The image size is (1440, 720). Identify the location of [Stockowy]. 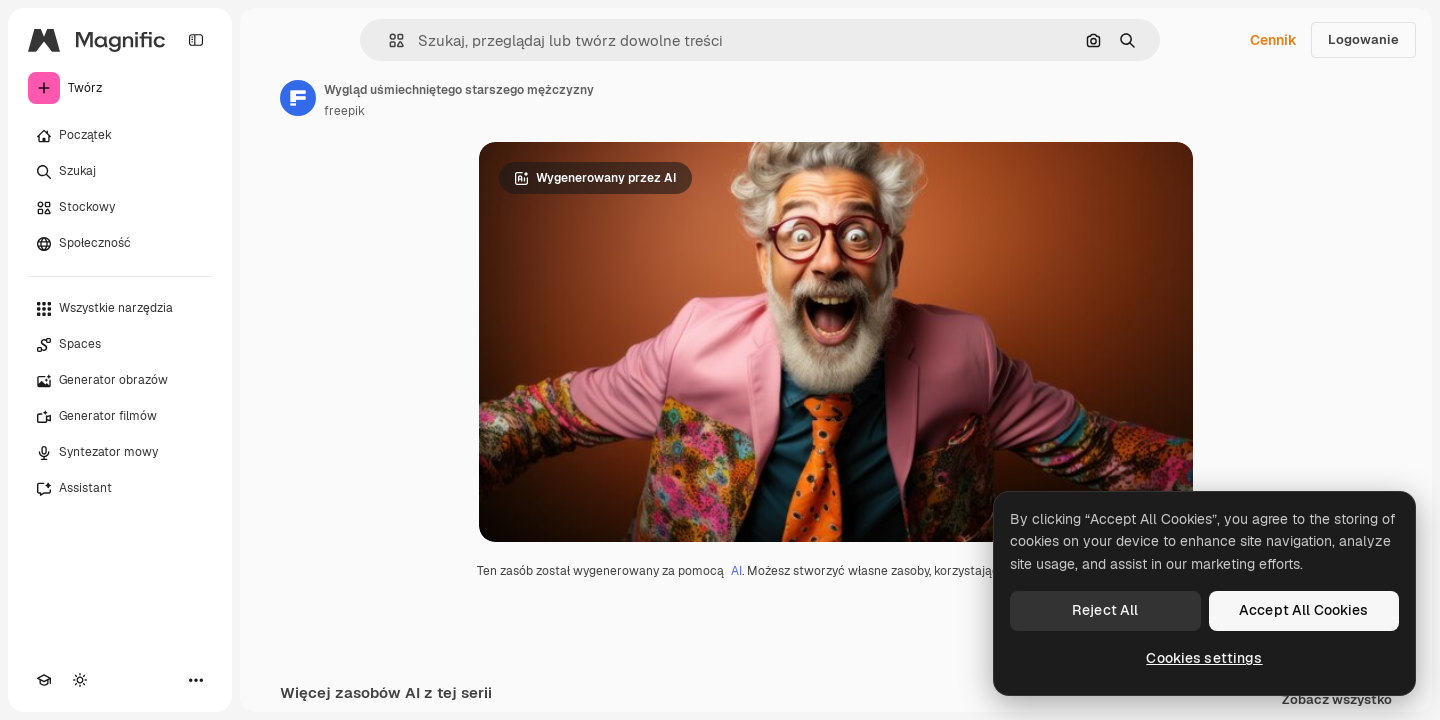
(120, 208).